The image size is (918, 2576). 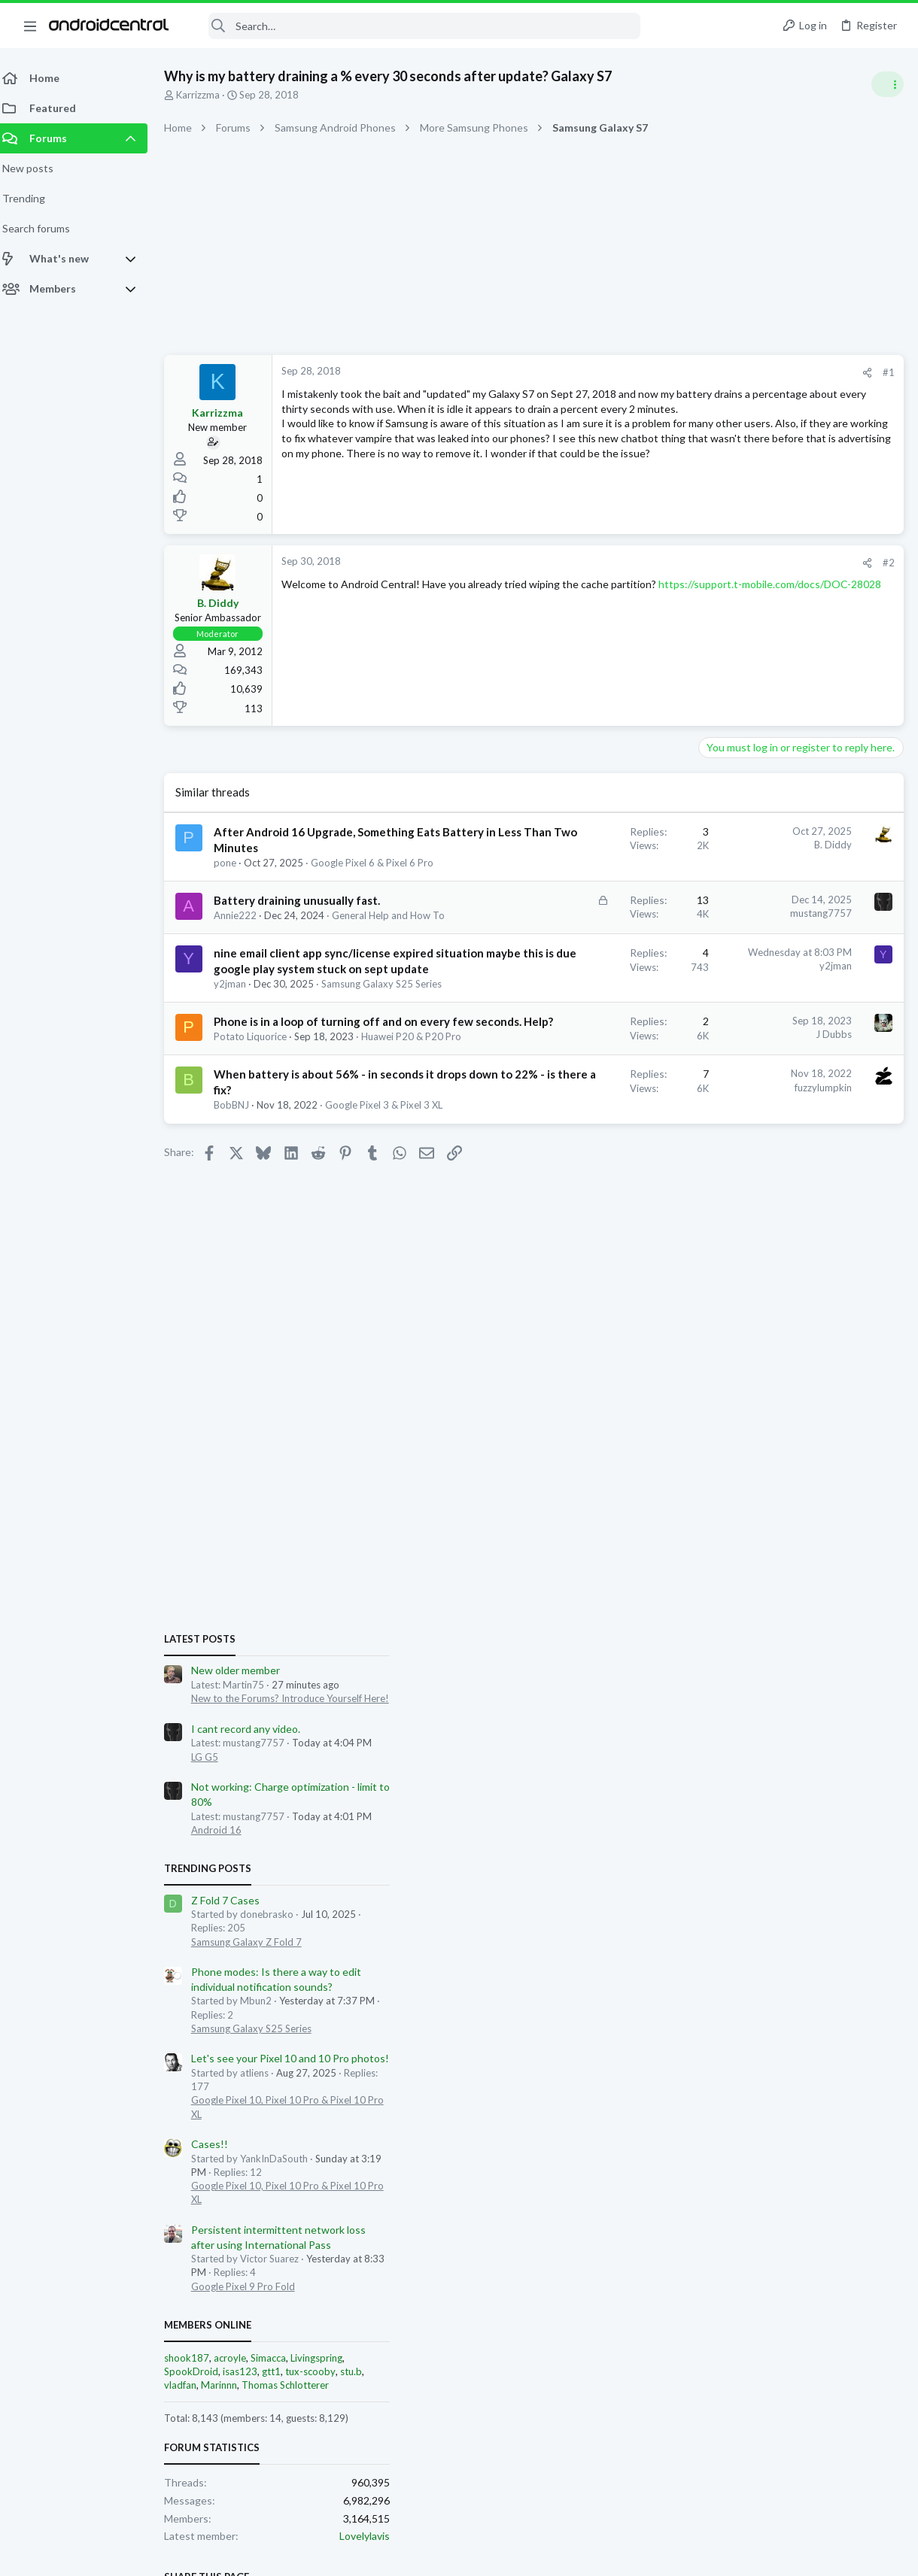 What do you see at coordinates (729, 1005) in the screenshot?
I see `Android 16` at bounding box center [729, 1005].